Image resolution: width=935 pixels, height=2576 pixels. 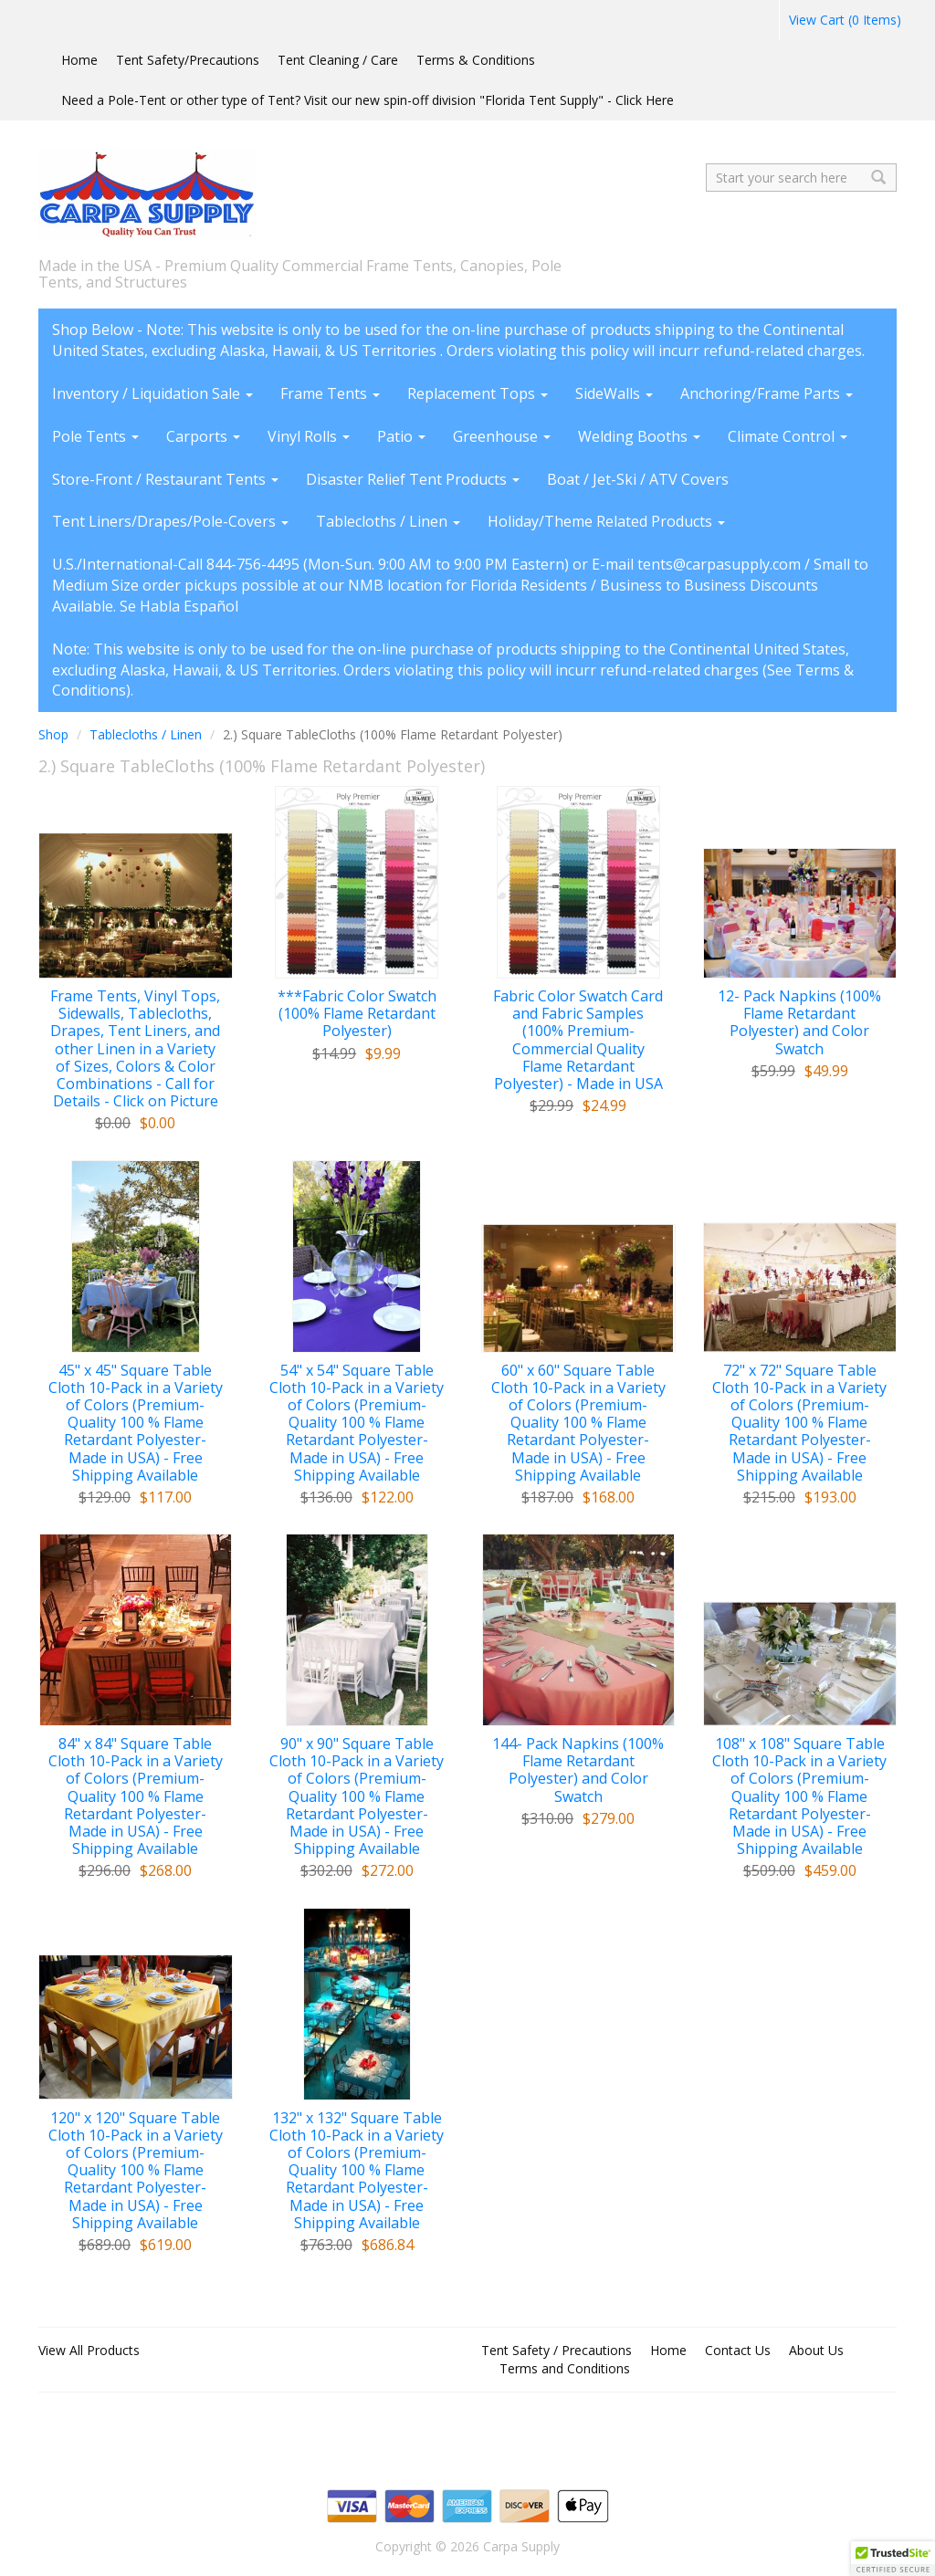 What do you see at coordinates (766, 393) in the screenshot?
I see `Anchoring/Frame Parts` at bounding box center [766, 393].